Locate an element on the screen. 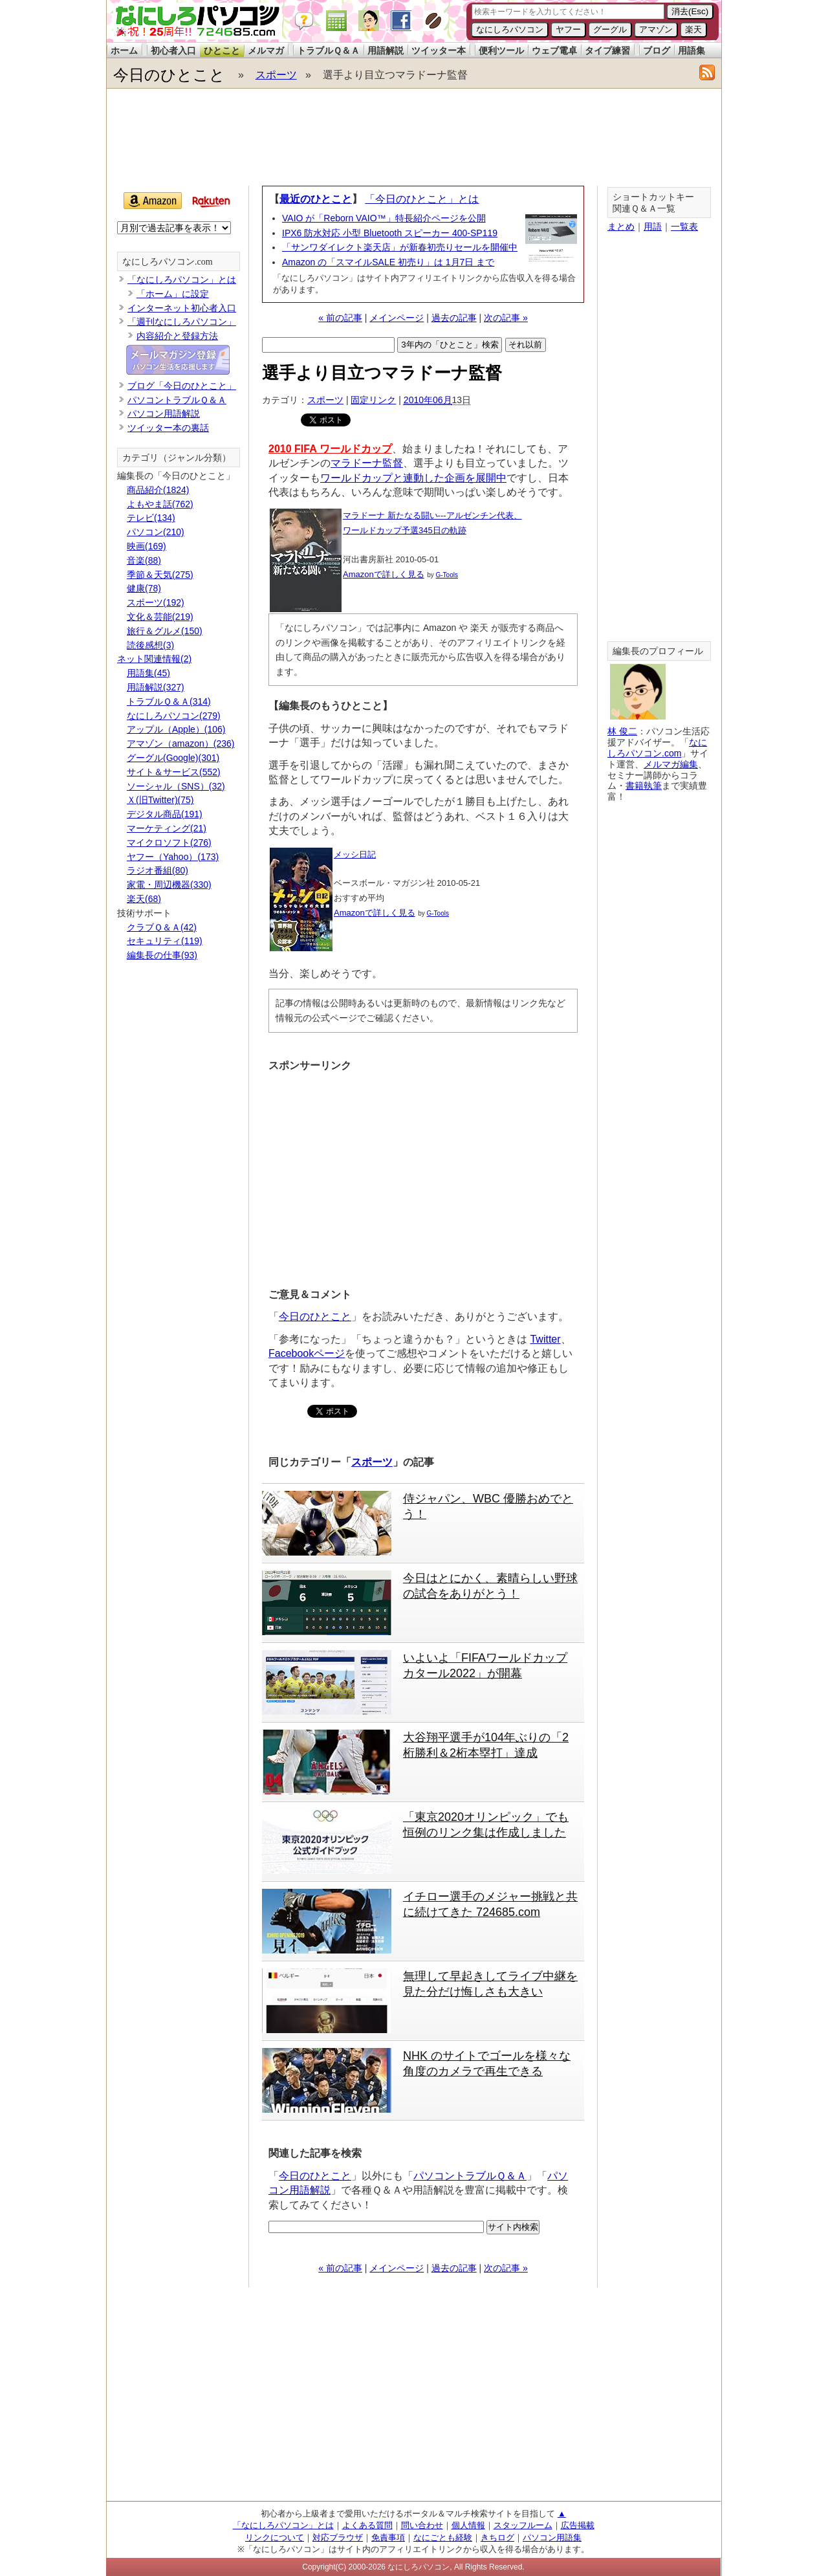 The height and width of the screenshot is (2576, 828). 用語解説(327) is located at coordinates (155, 687).